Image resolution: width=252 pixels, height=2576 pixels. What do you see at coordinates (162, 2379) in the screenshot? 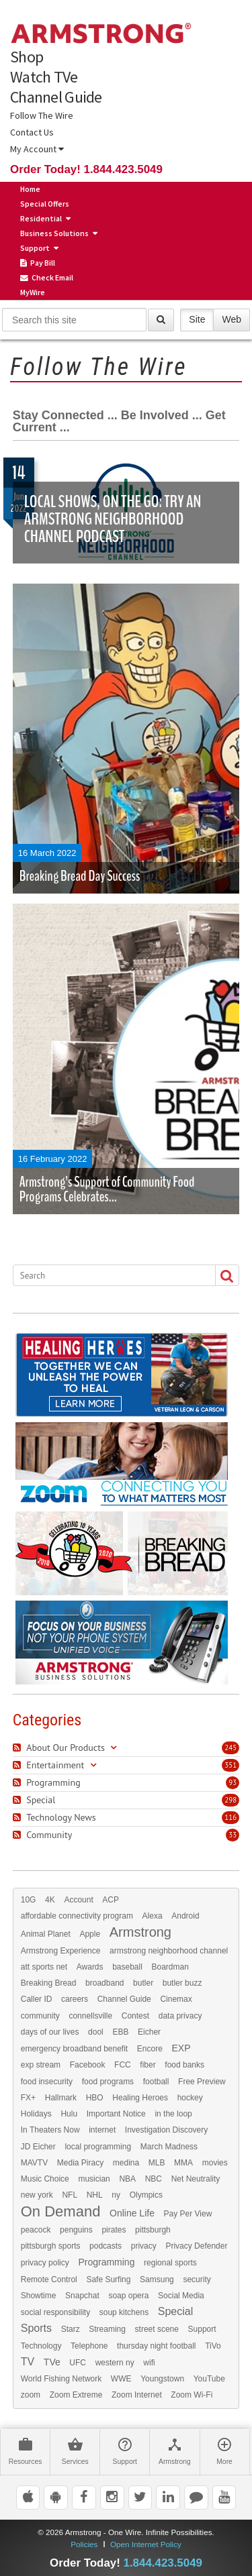
I see `Youngstown` at bounding box center [162, 2379].